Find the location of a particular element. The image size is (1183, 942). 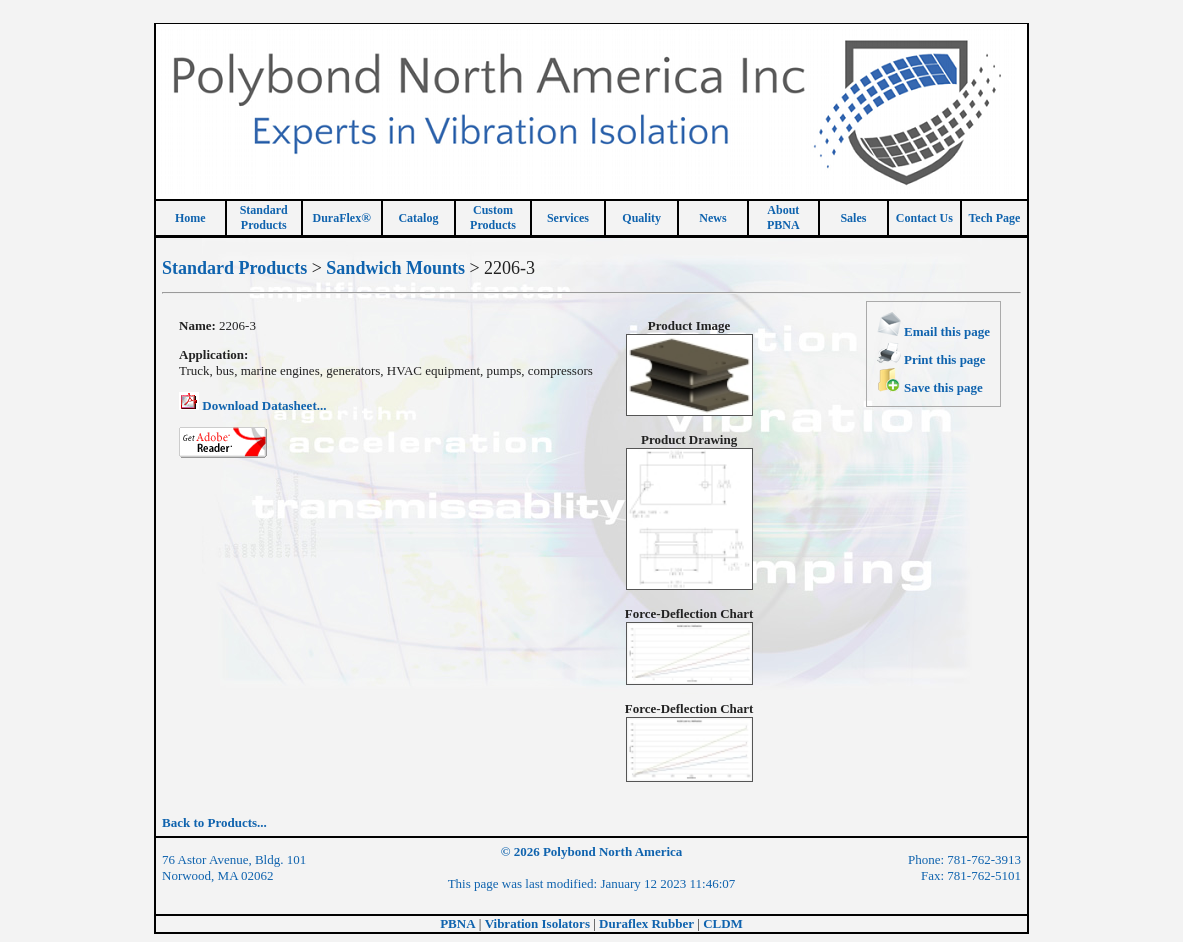

Download Datasheet... is located at coordinates (252, 405).